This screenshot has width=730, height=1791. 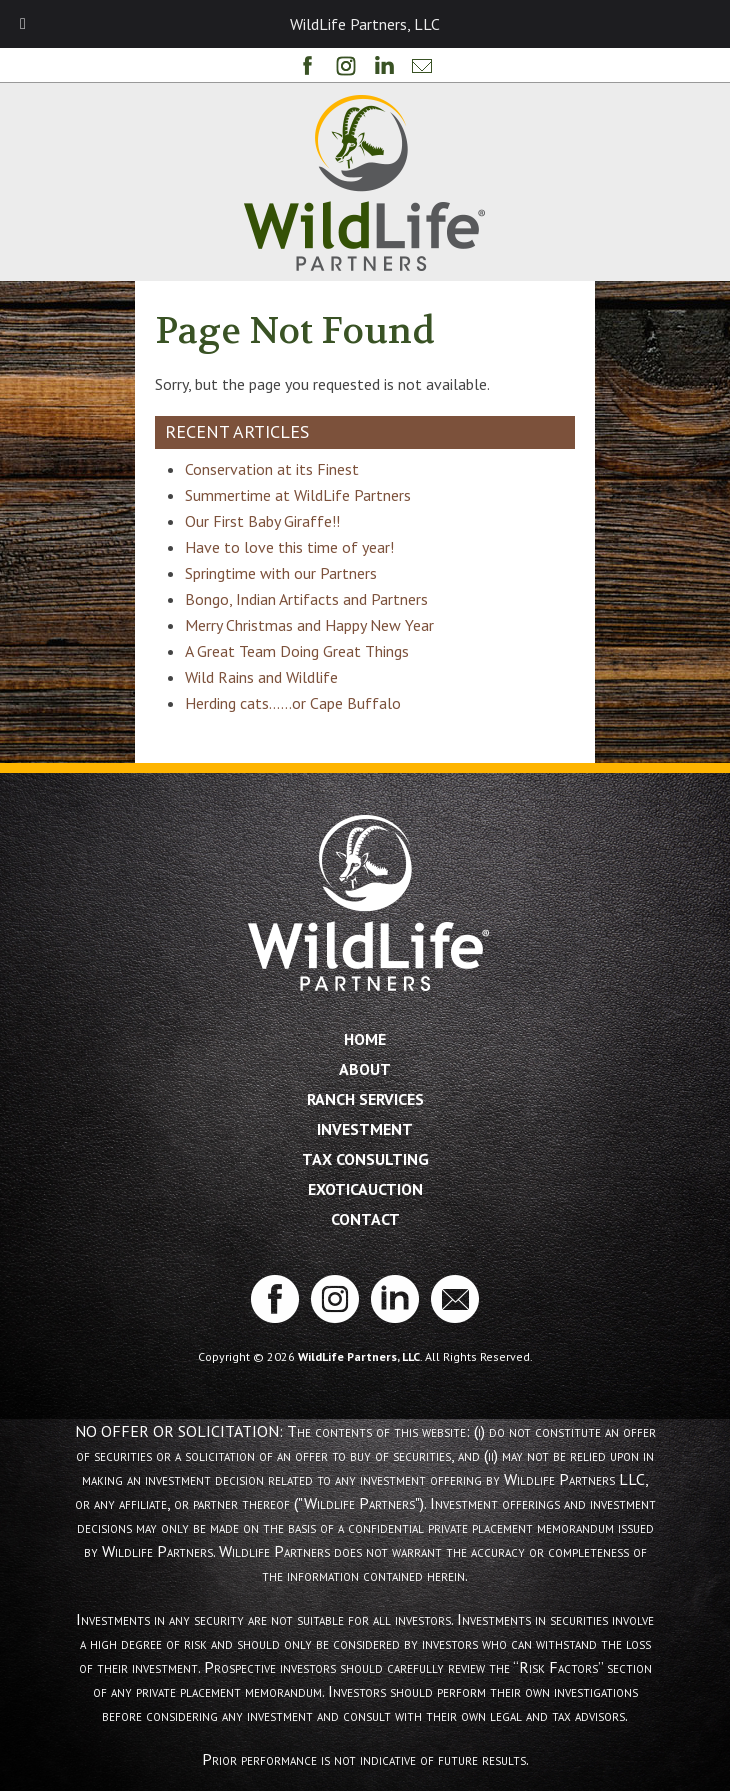 What do you see at coordinates (306, 599) in the screenshot?
I see `Bongo, Indian Artifacts and Partners` at bounding box center [306, 599].